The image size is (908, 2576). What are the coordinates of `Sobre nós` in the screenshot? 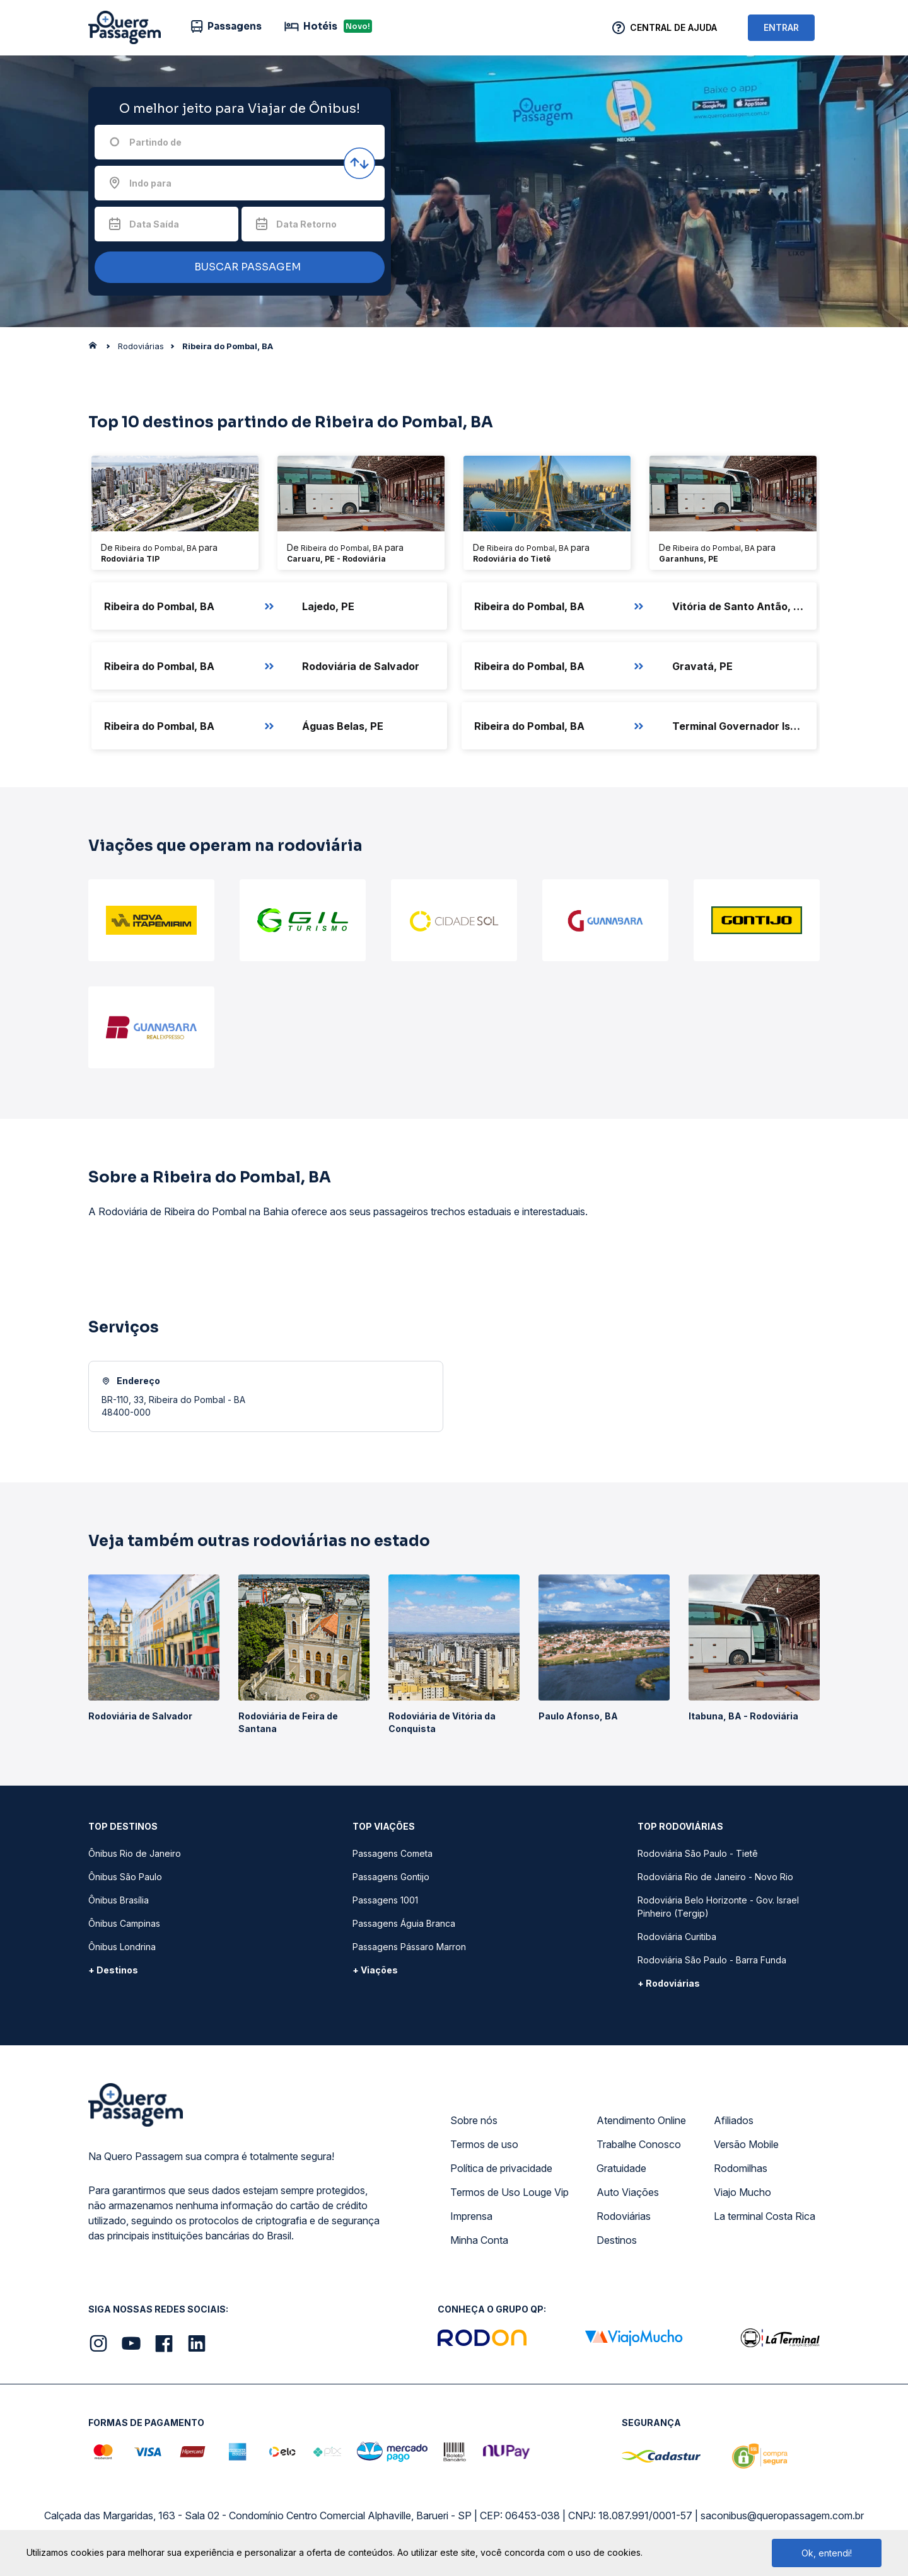 It's located at (474, 2120).